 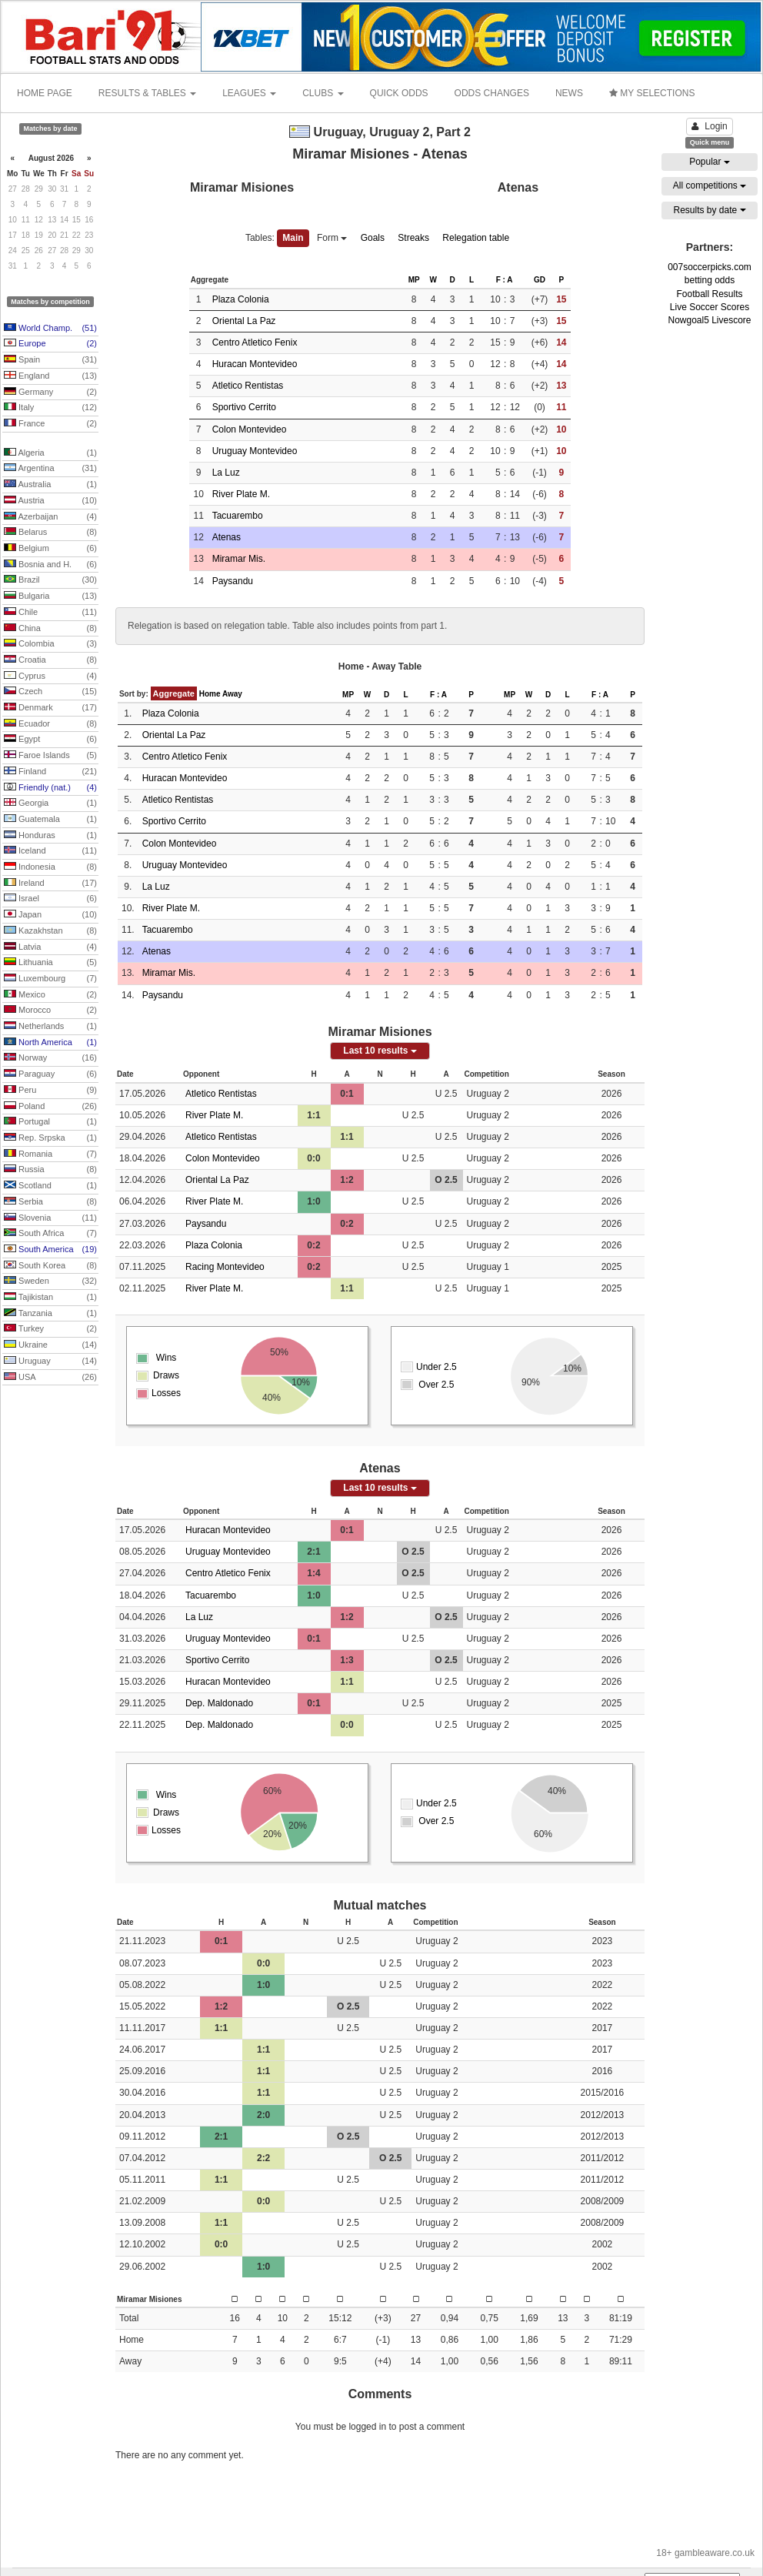 What do you see at coordinates (50, 1027) in the screenshot?
I see `Netherlands` at bounding box center [50, 1027].